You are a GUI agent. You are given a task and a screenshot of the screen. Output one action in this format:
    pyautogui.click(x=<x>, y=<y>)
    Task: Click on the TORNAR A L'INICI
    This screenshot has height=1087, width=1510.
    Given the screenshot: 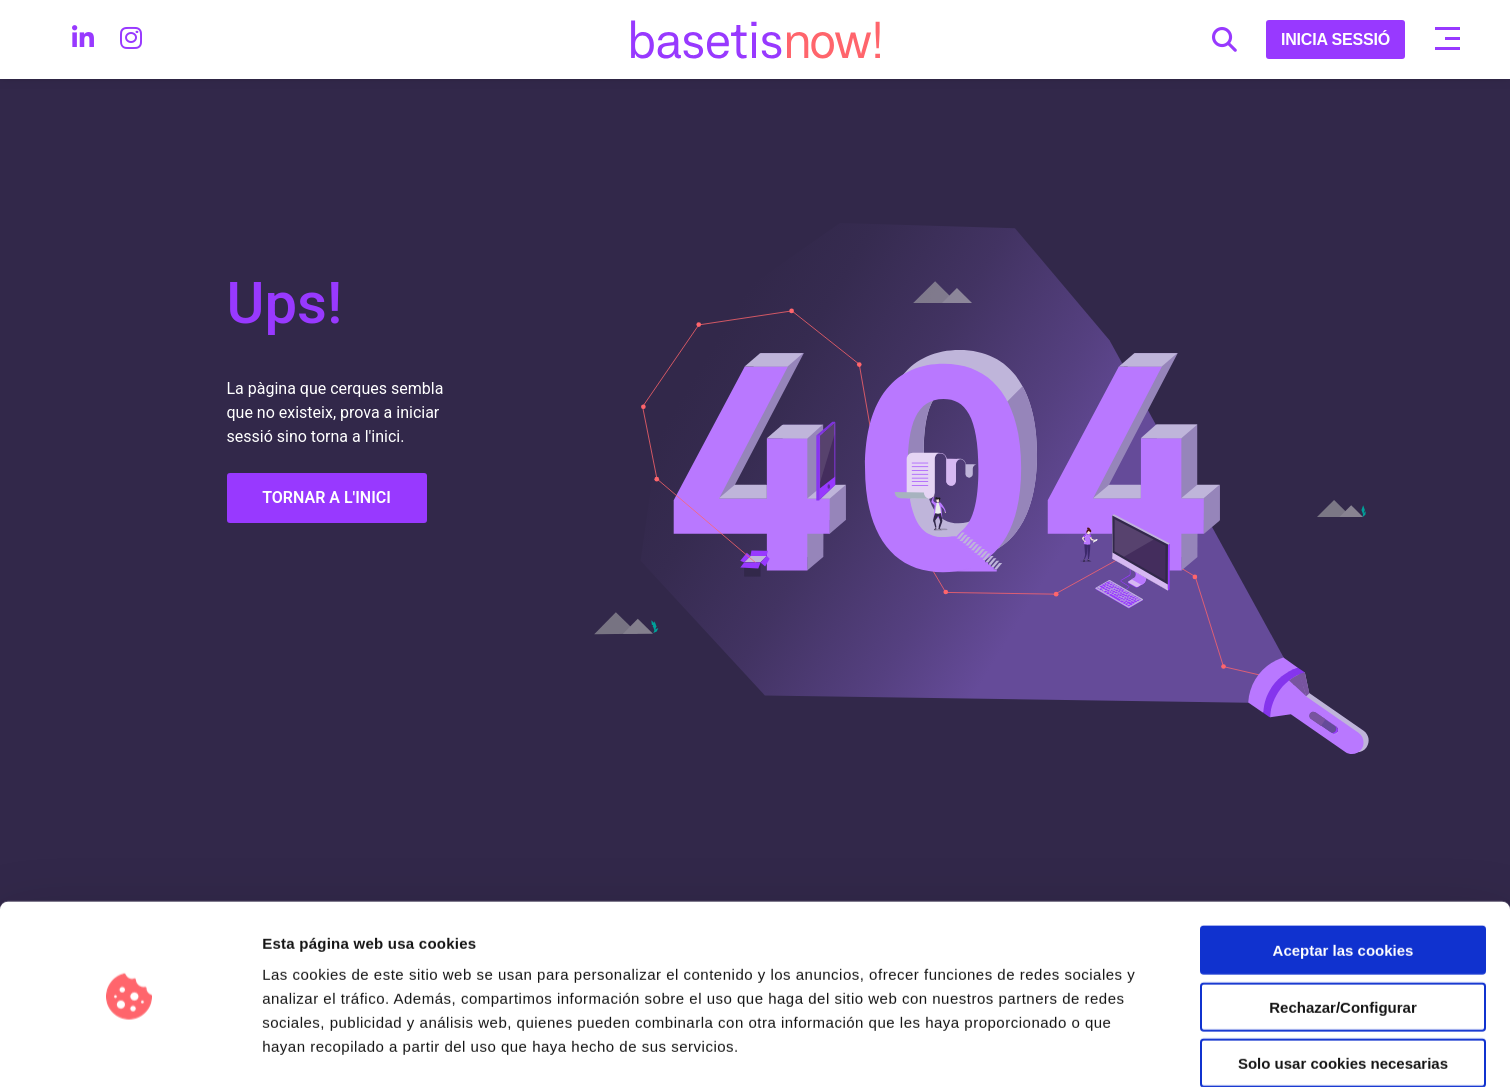 What is the action you would take?
    pyautogui.click(x=326, y=497)
    